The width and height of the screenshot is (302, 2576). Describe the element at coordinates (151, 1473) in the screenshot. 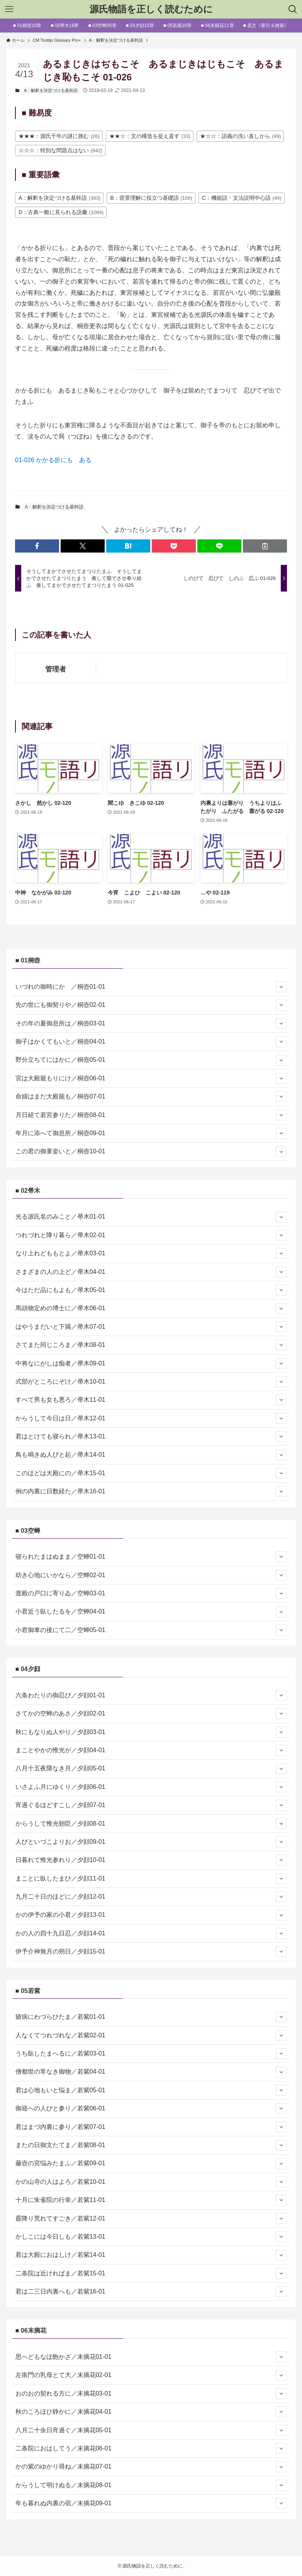

I see `このほどは大殿にの／帚木15-01` at that location.